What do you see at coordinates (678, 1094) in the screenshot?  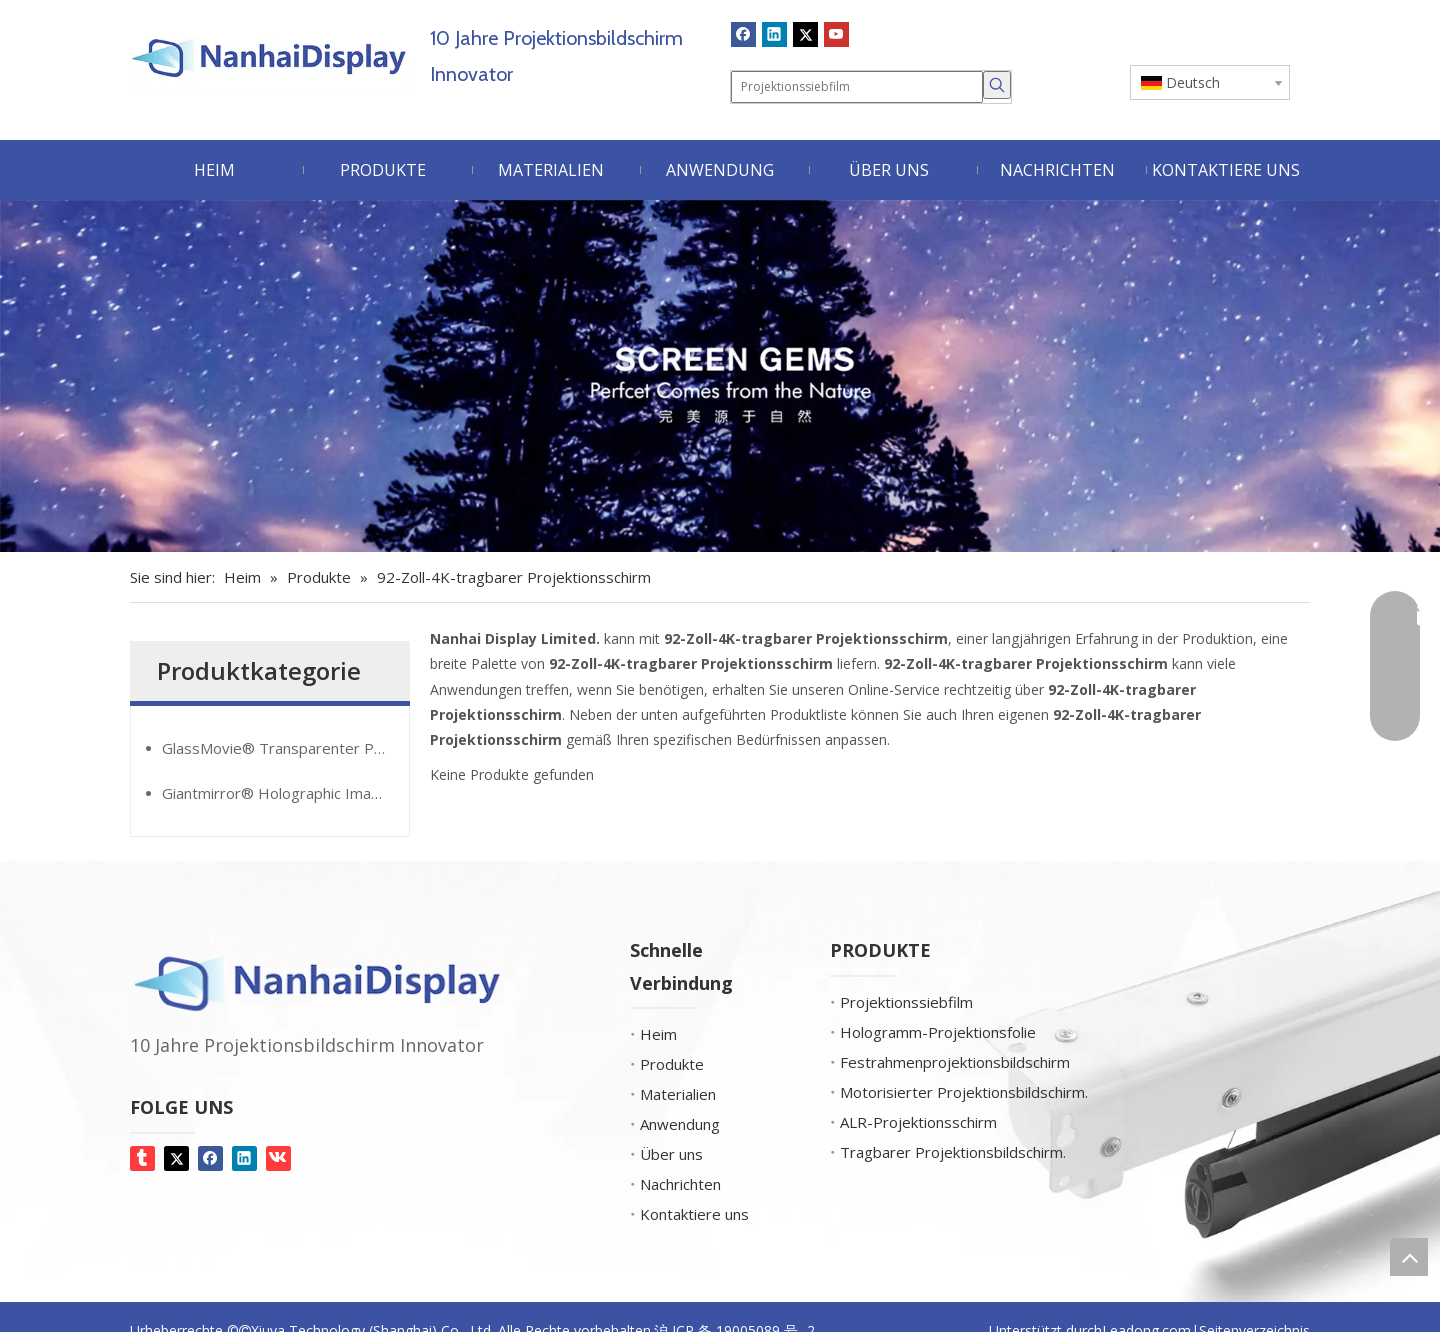 I see `Materialien` at bounding box center [678, 1094].